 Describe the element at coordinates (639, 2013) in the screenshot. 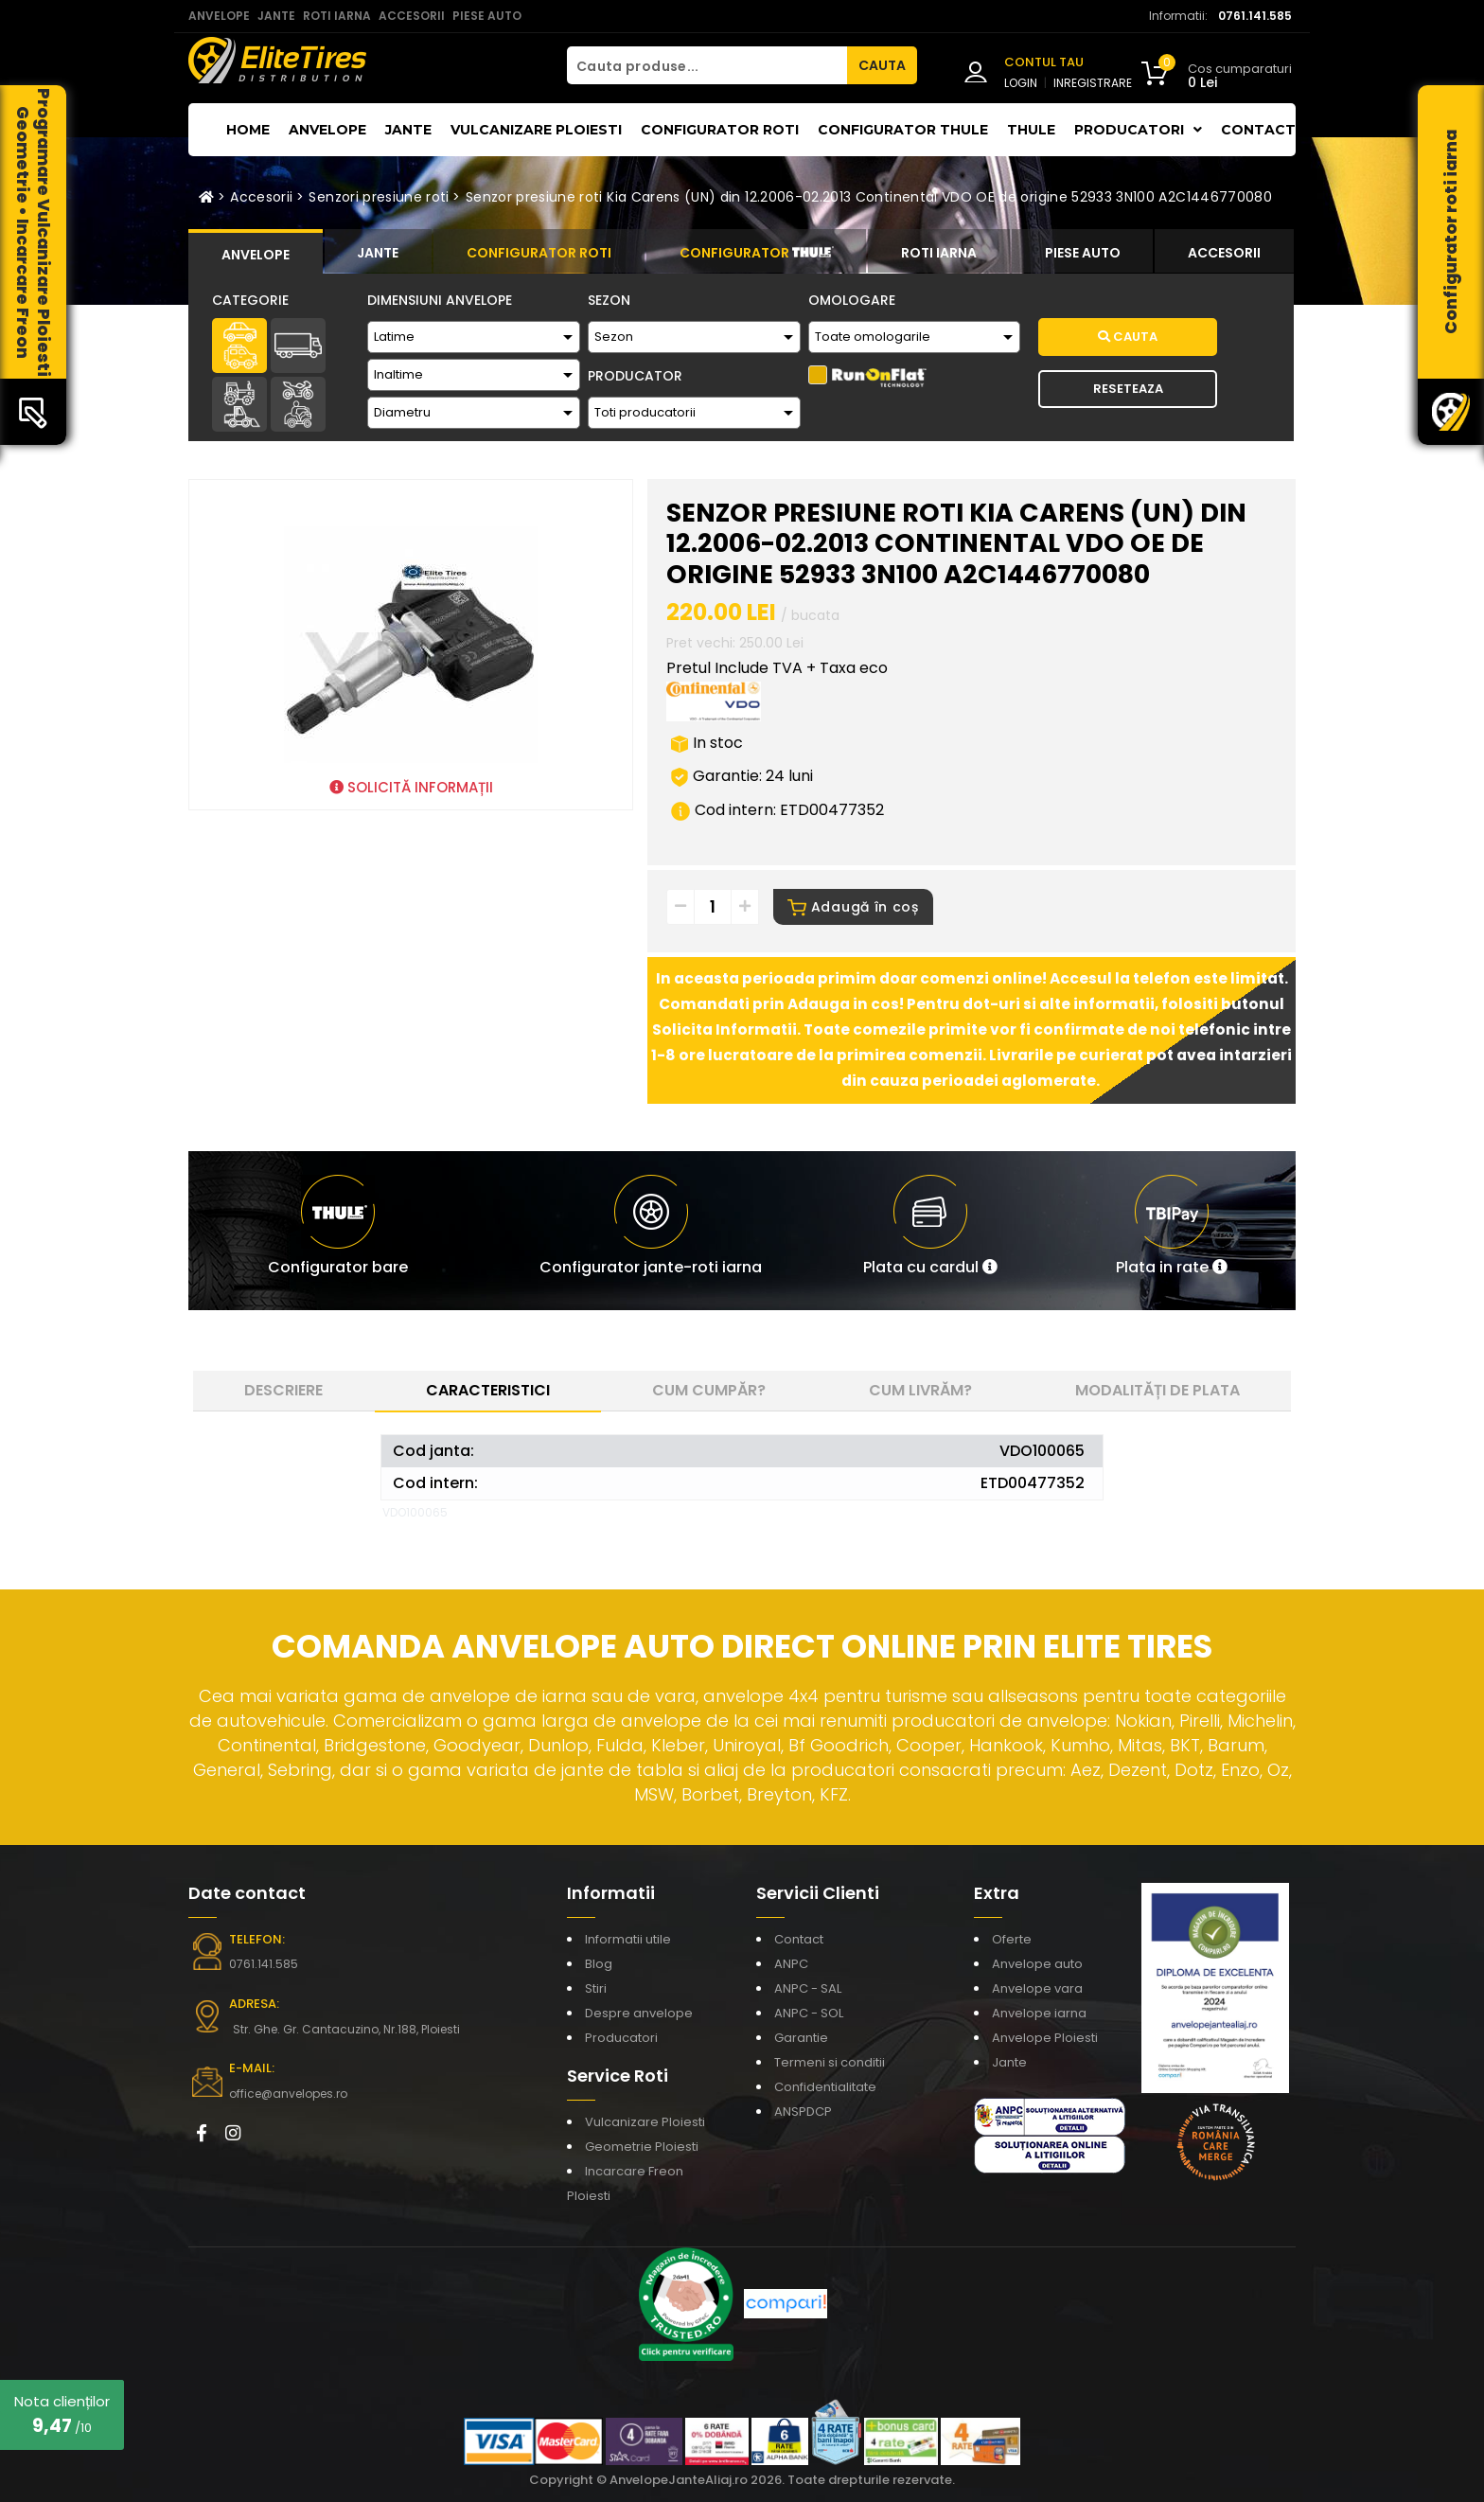

I see `Despre anvelope` at that location.